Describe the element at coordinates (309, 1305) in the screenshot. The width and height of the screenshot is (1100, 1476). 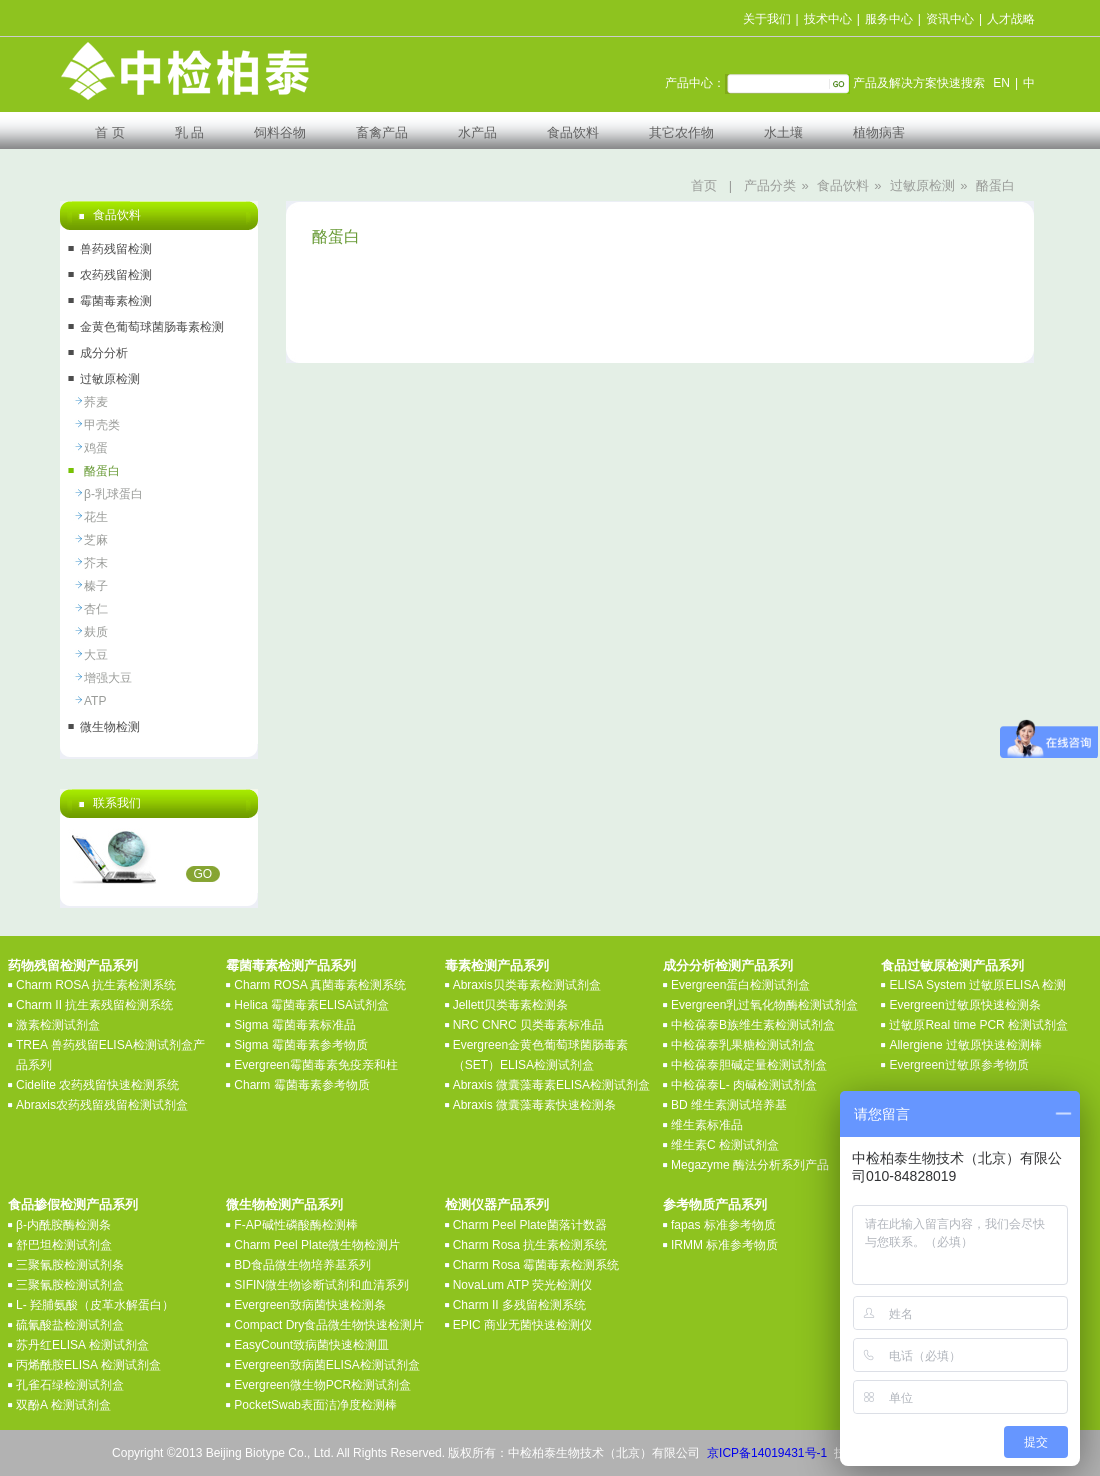
I see `Evergreen致病菌快速检测条` at that location.